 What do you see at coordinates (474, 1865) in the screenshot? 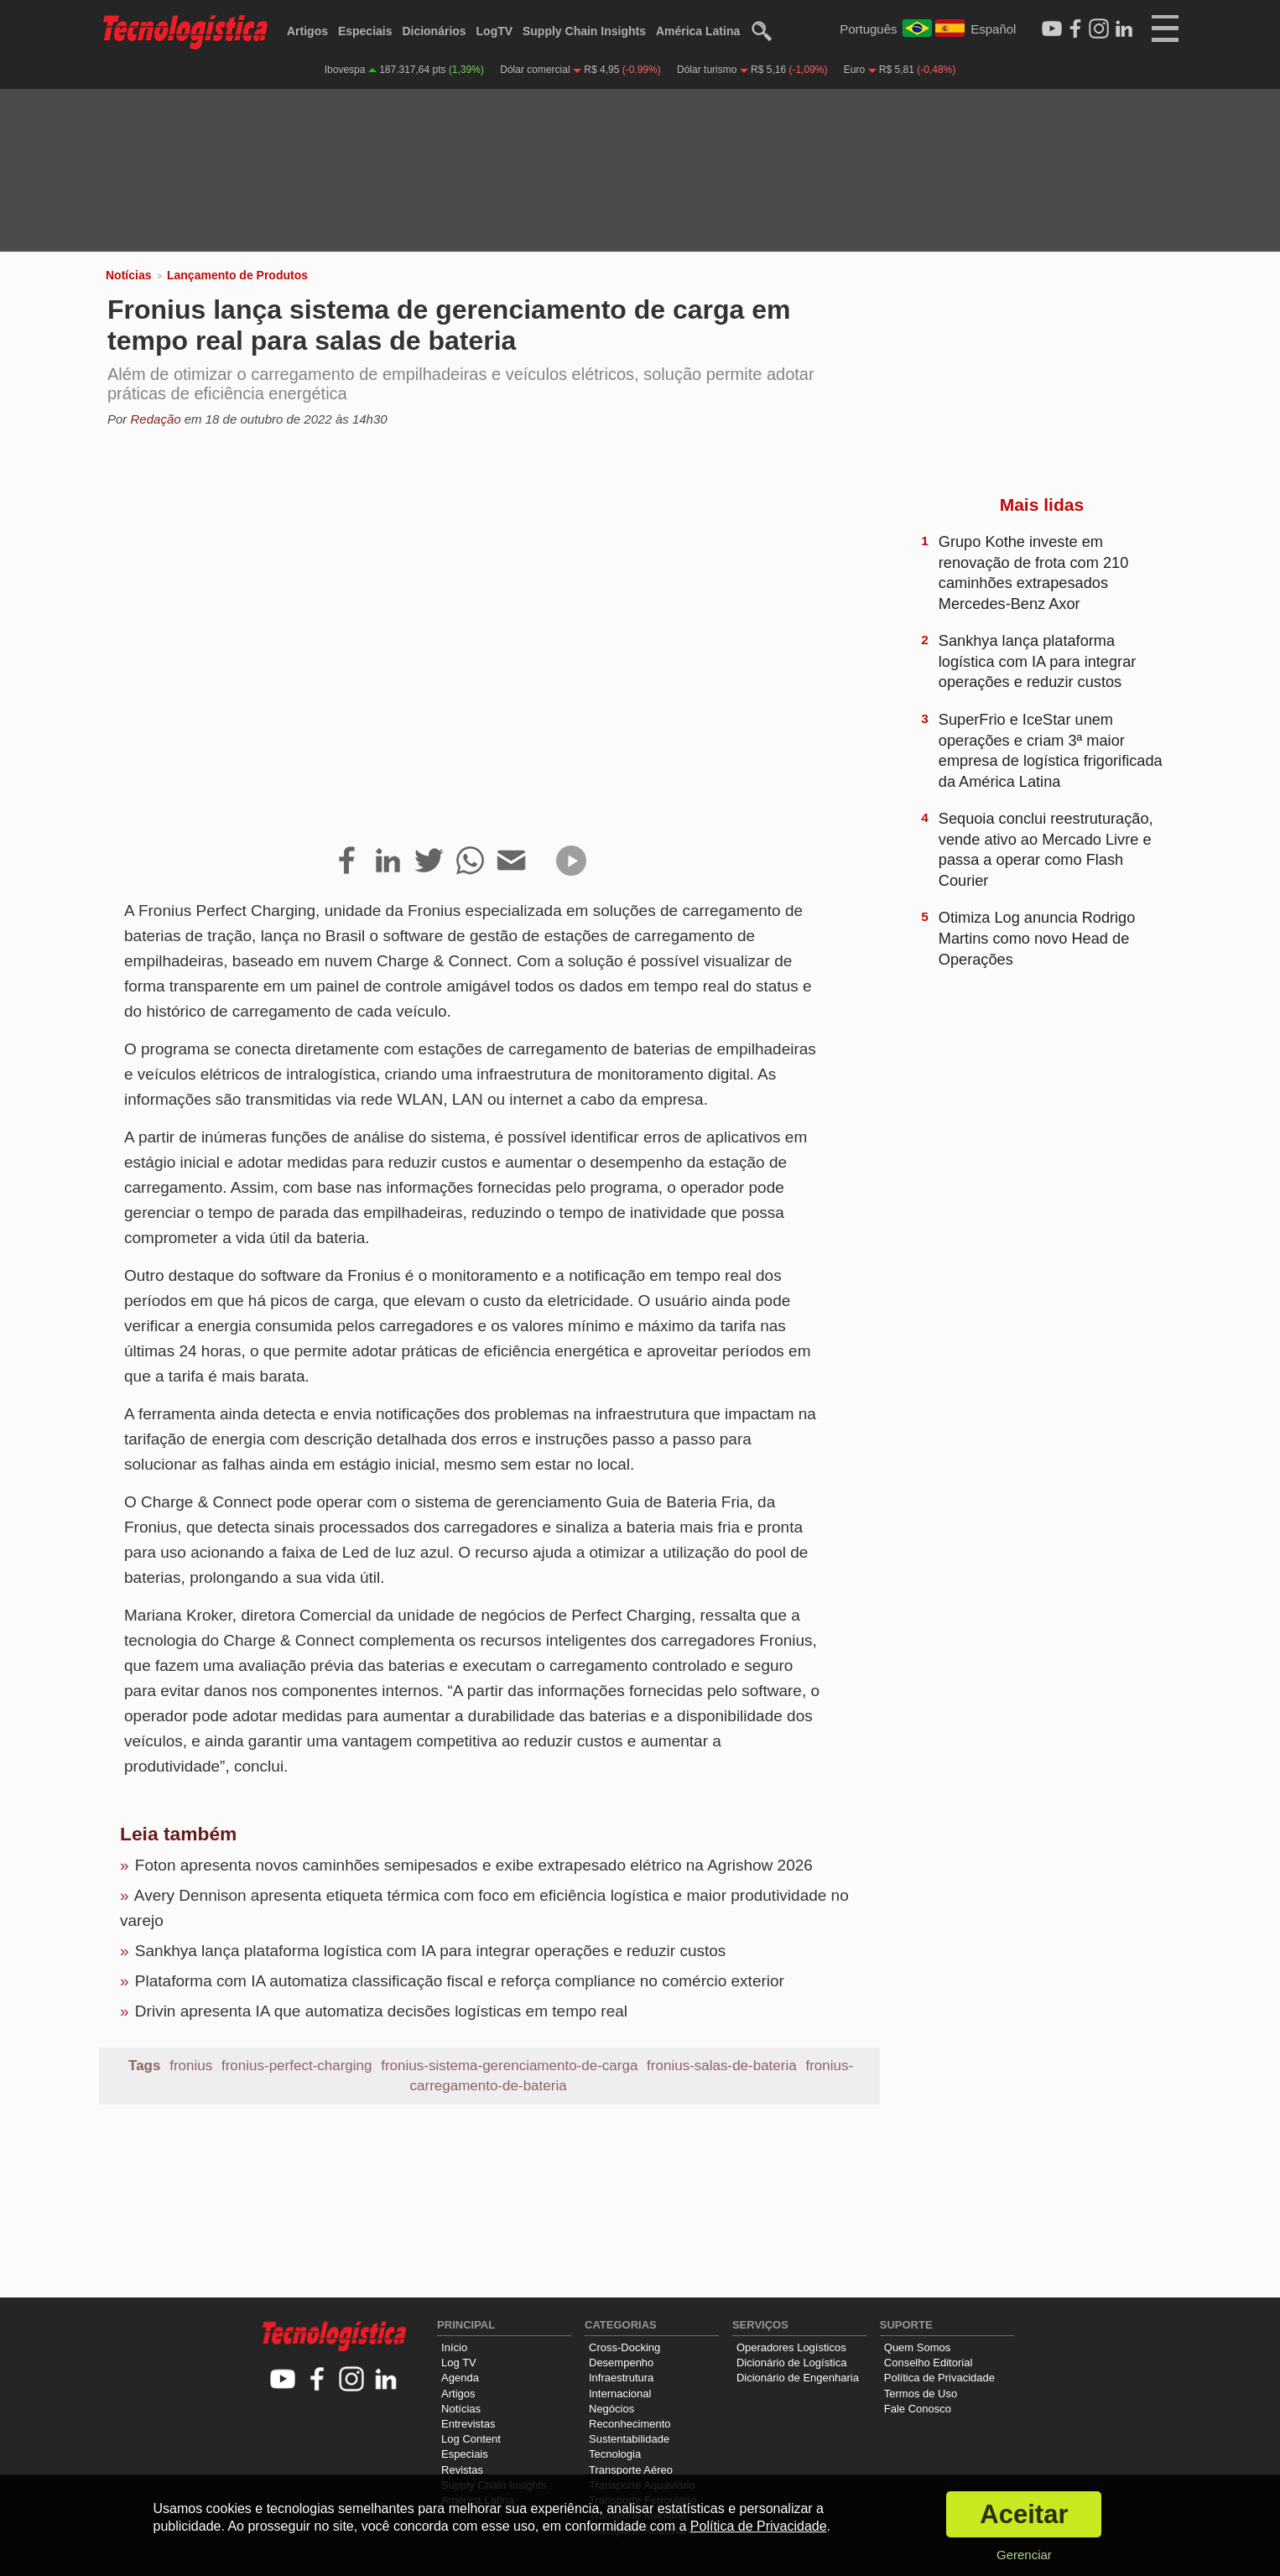
I see `Foton apresenta novos caminhões semipesados e exibe extrapesado elétrico na Agrishow 2026` at bounding box center [474, 1865].